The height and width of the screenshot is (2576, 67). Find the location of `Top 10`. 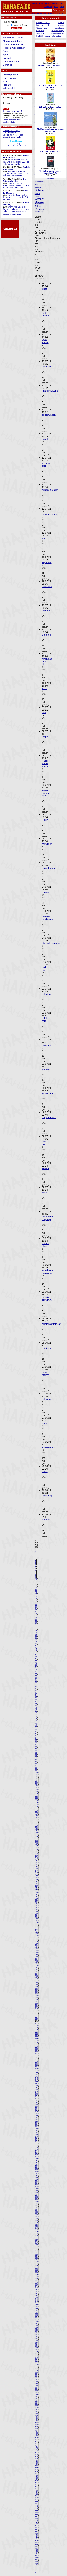

Top 10 is located at coordinates (6, 81).